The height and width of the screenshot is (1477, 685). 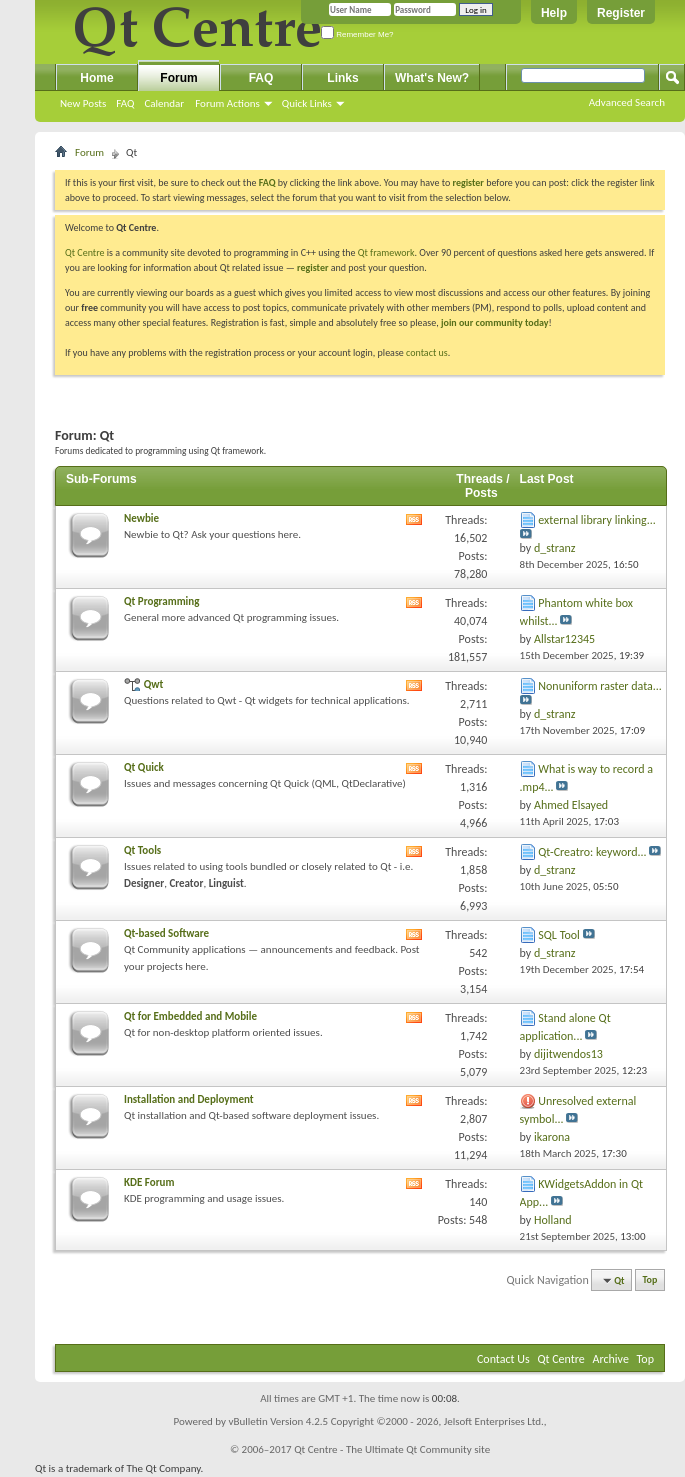 I want to click on register, so click(x=312, y=267).